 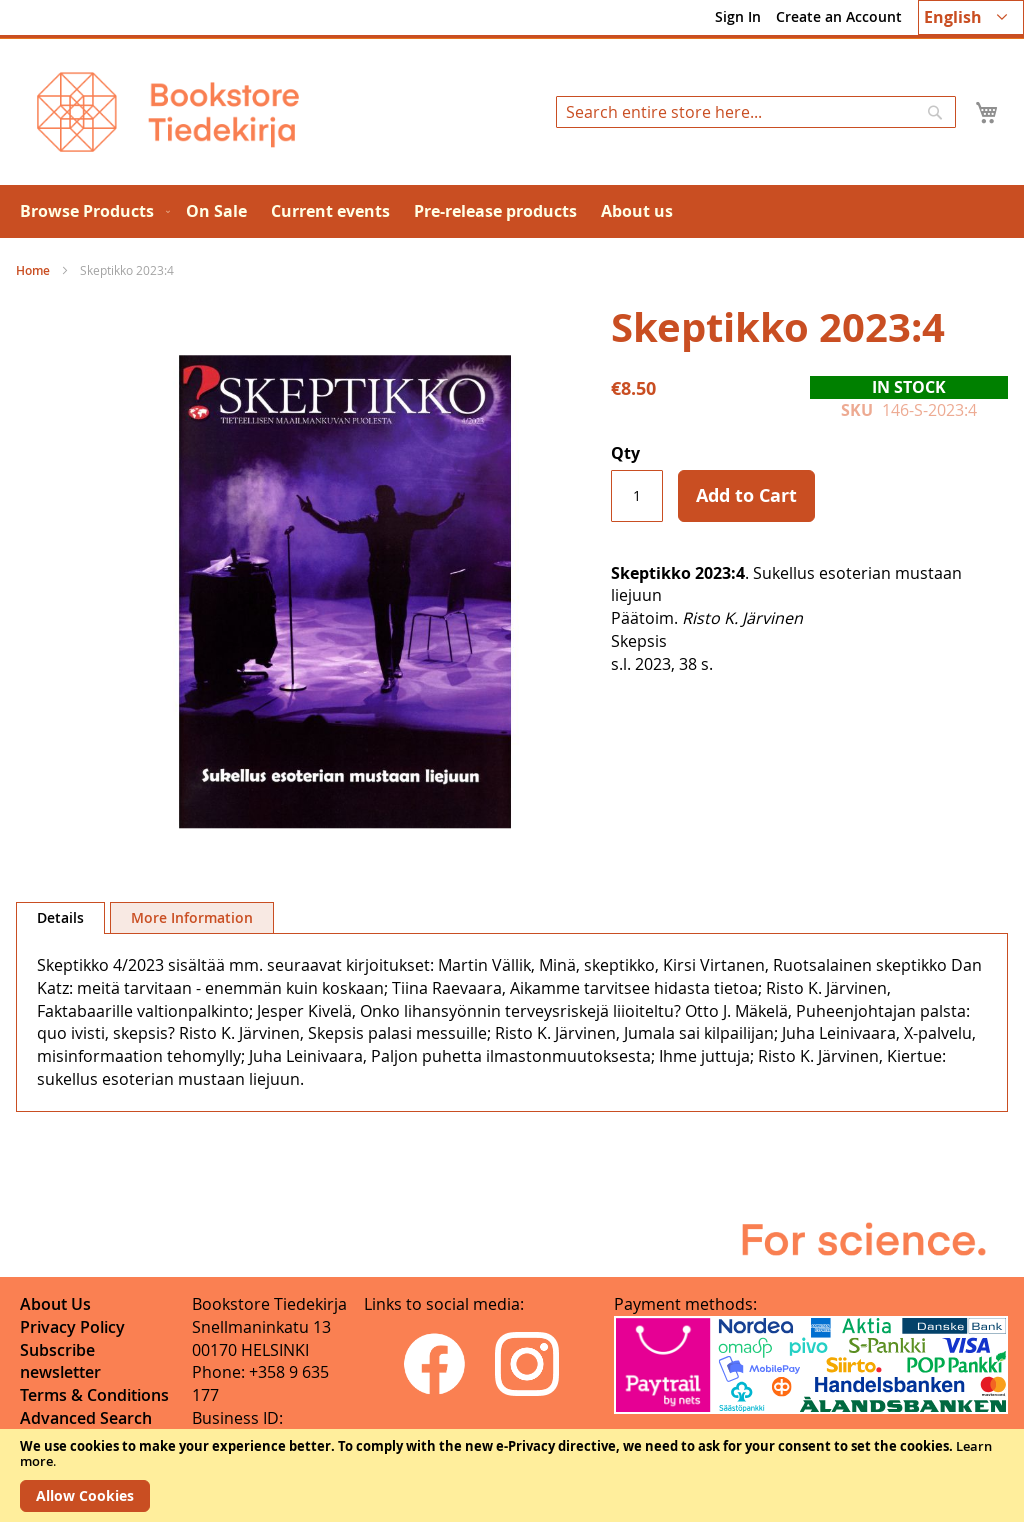 I want to click on Privacy Policy, so click(x=72, y=1327).